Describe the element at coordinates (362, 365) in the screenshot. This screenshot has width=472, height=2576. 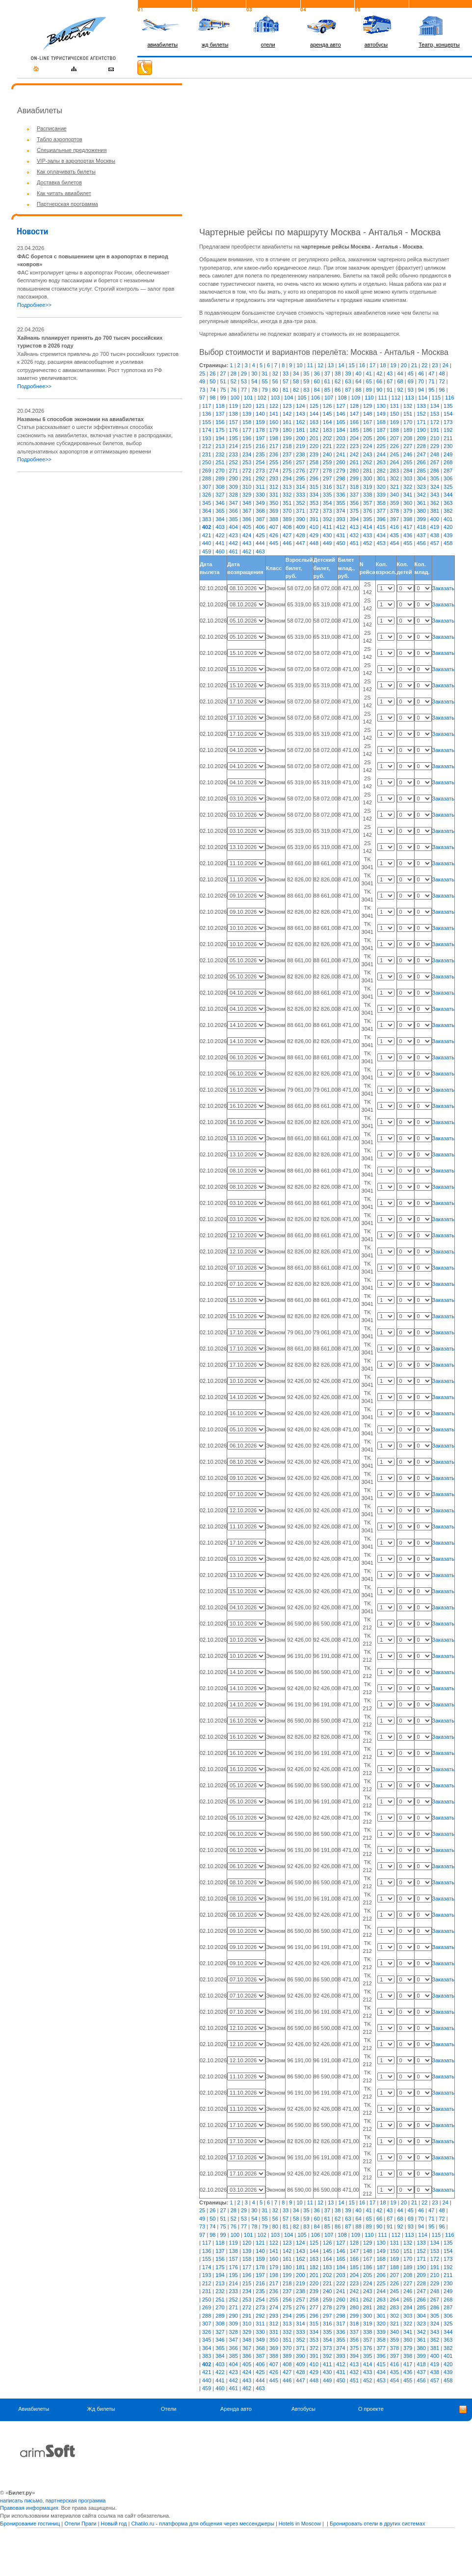
I see `16` at that location.